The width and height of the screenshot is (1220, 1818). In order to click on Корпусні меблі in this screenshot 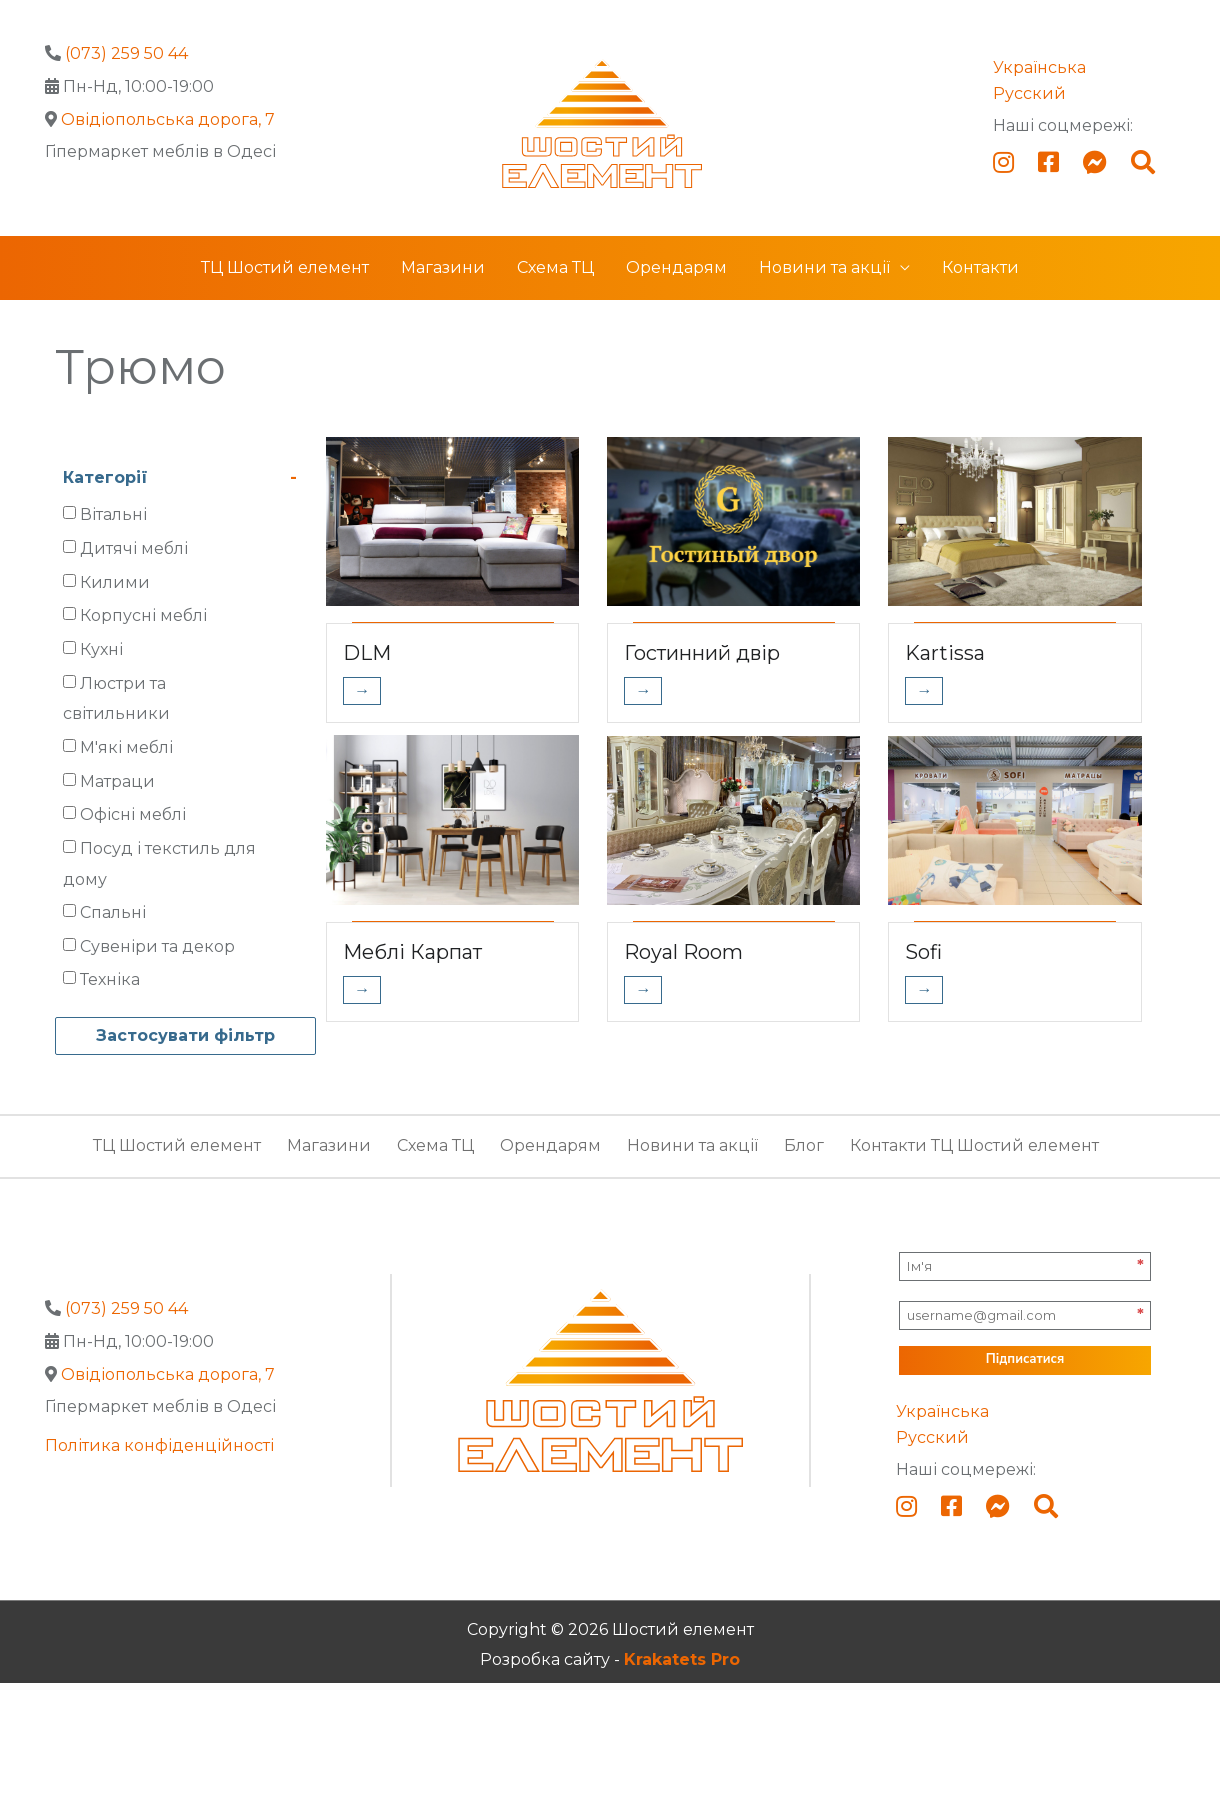, I will do `click(143, 615)`.